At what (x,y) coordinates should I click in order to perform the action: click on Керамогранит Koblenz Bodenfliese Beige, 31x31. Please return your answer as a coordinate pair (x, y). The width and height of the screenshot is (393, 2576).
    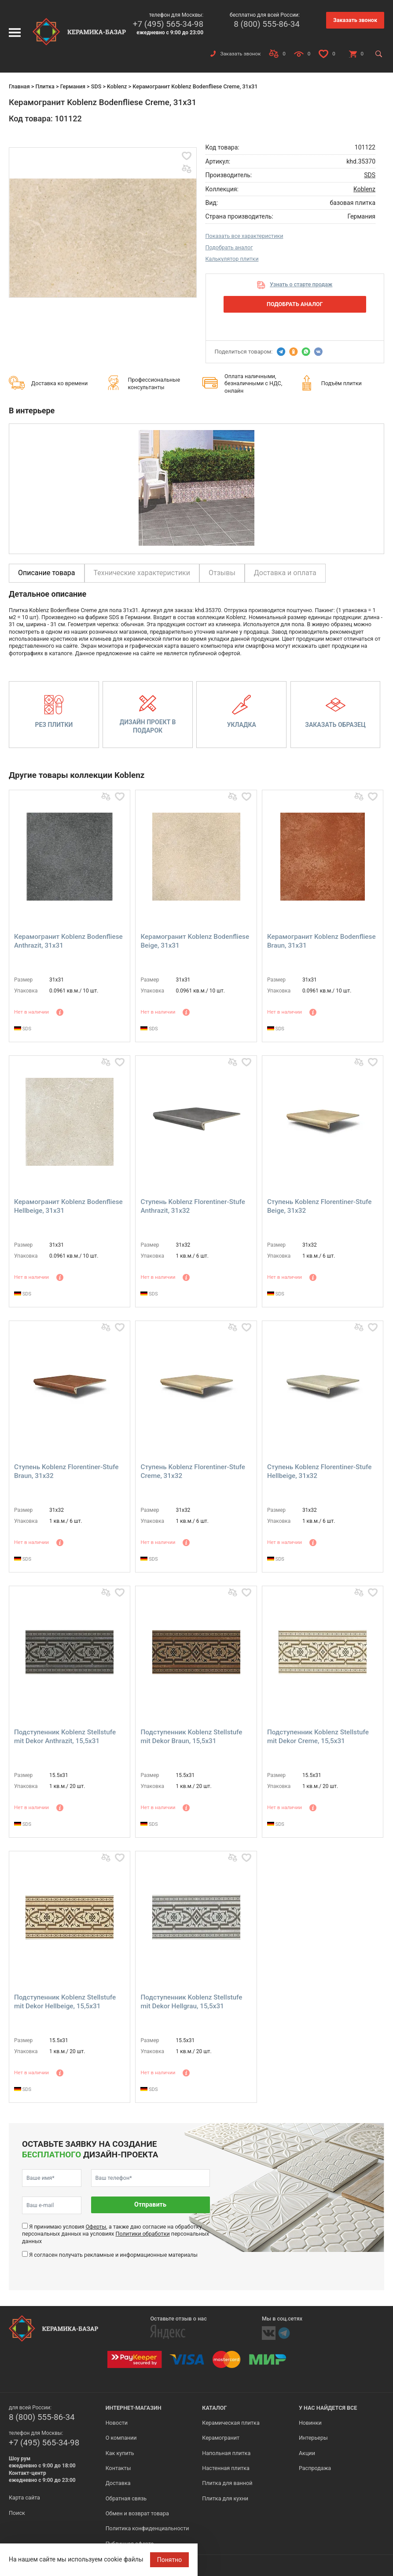
    Looking at the image, I should click on (194, 941).